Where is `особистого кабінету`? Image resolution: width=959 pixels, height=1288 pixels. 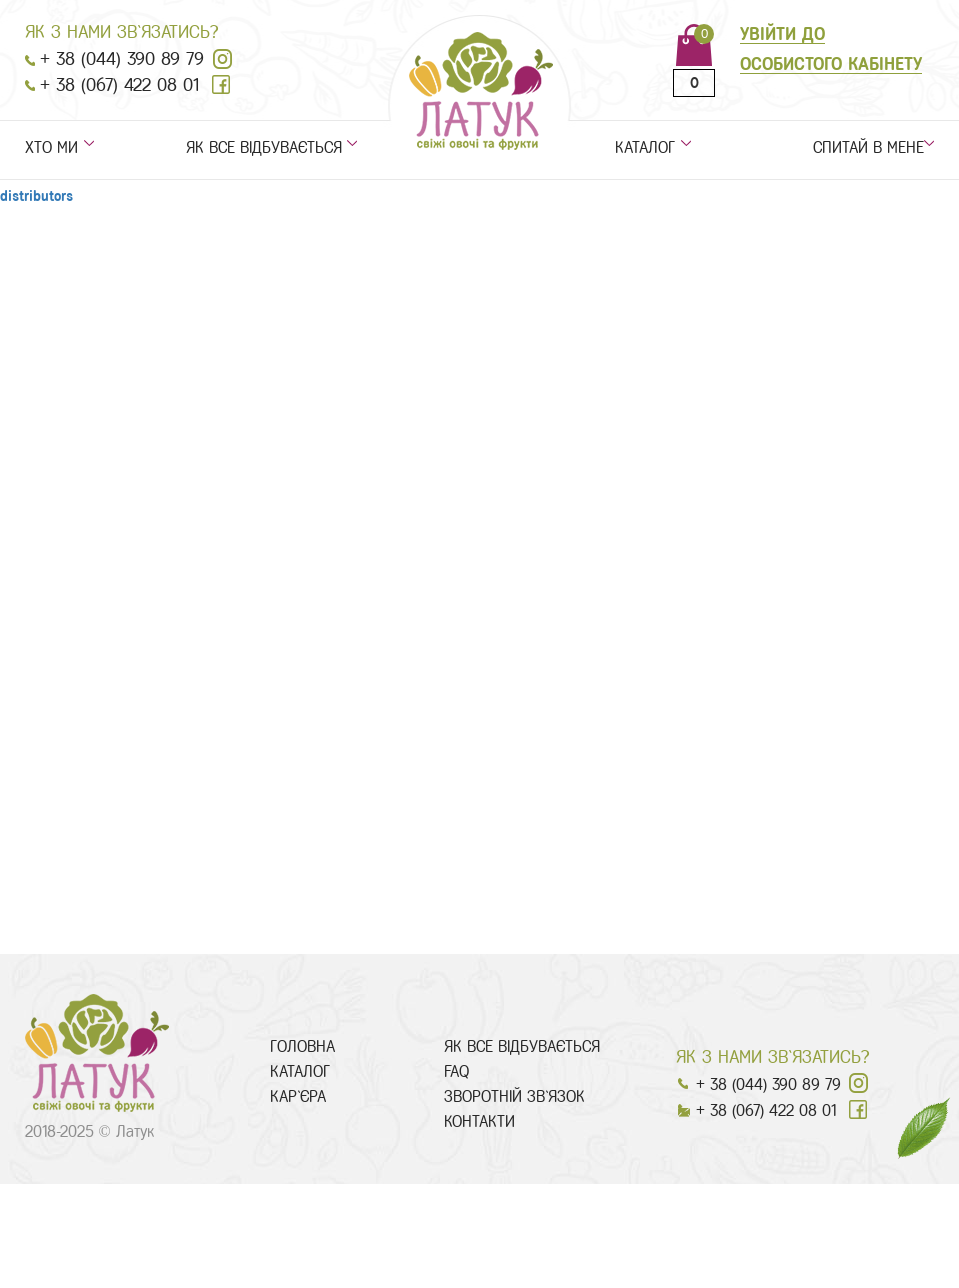
особистого кабінету is located at coordinates (831, 64).